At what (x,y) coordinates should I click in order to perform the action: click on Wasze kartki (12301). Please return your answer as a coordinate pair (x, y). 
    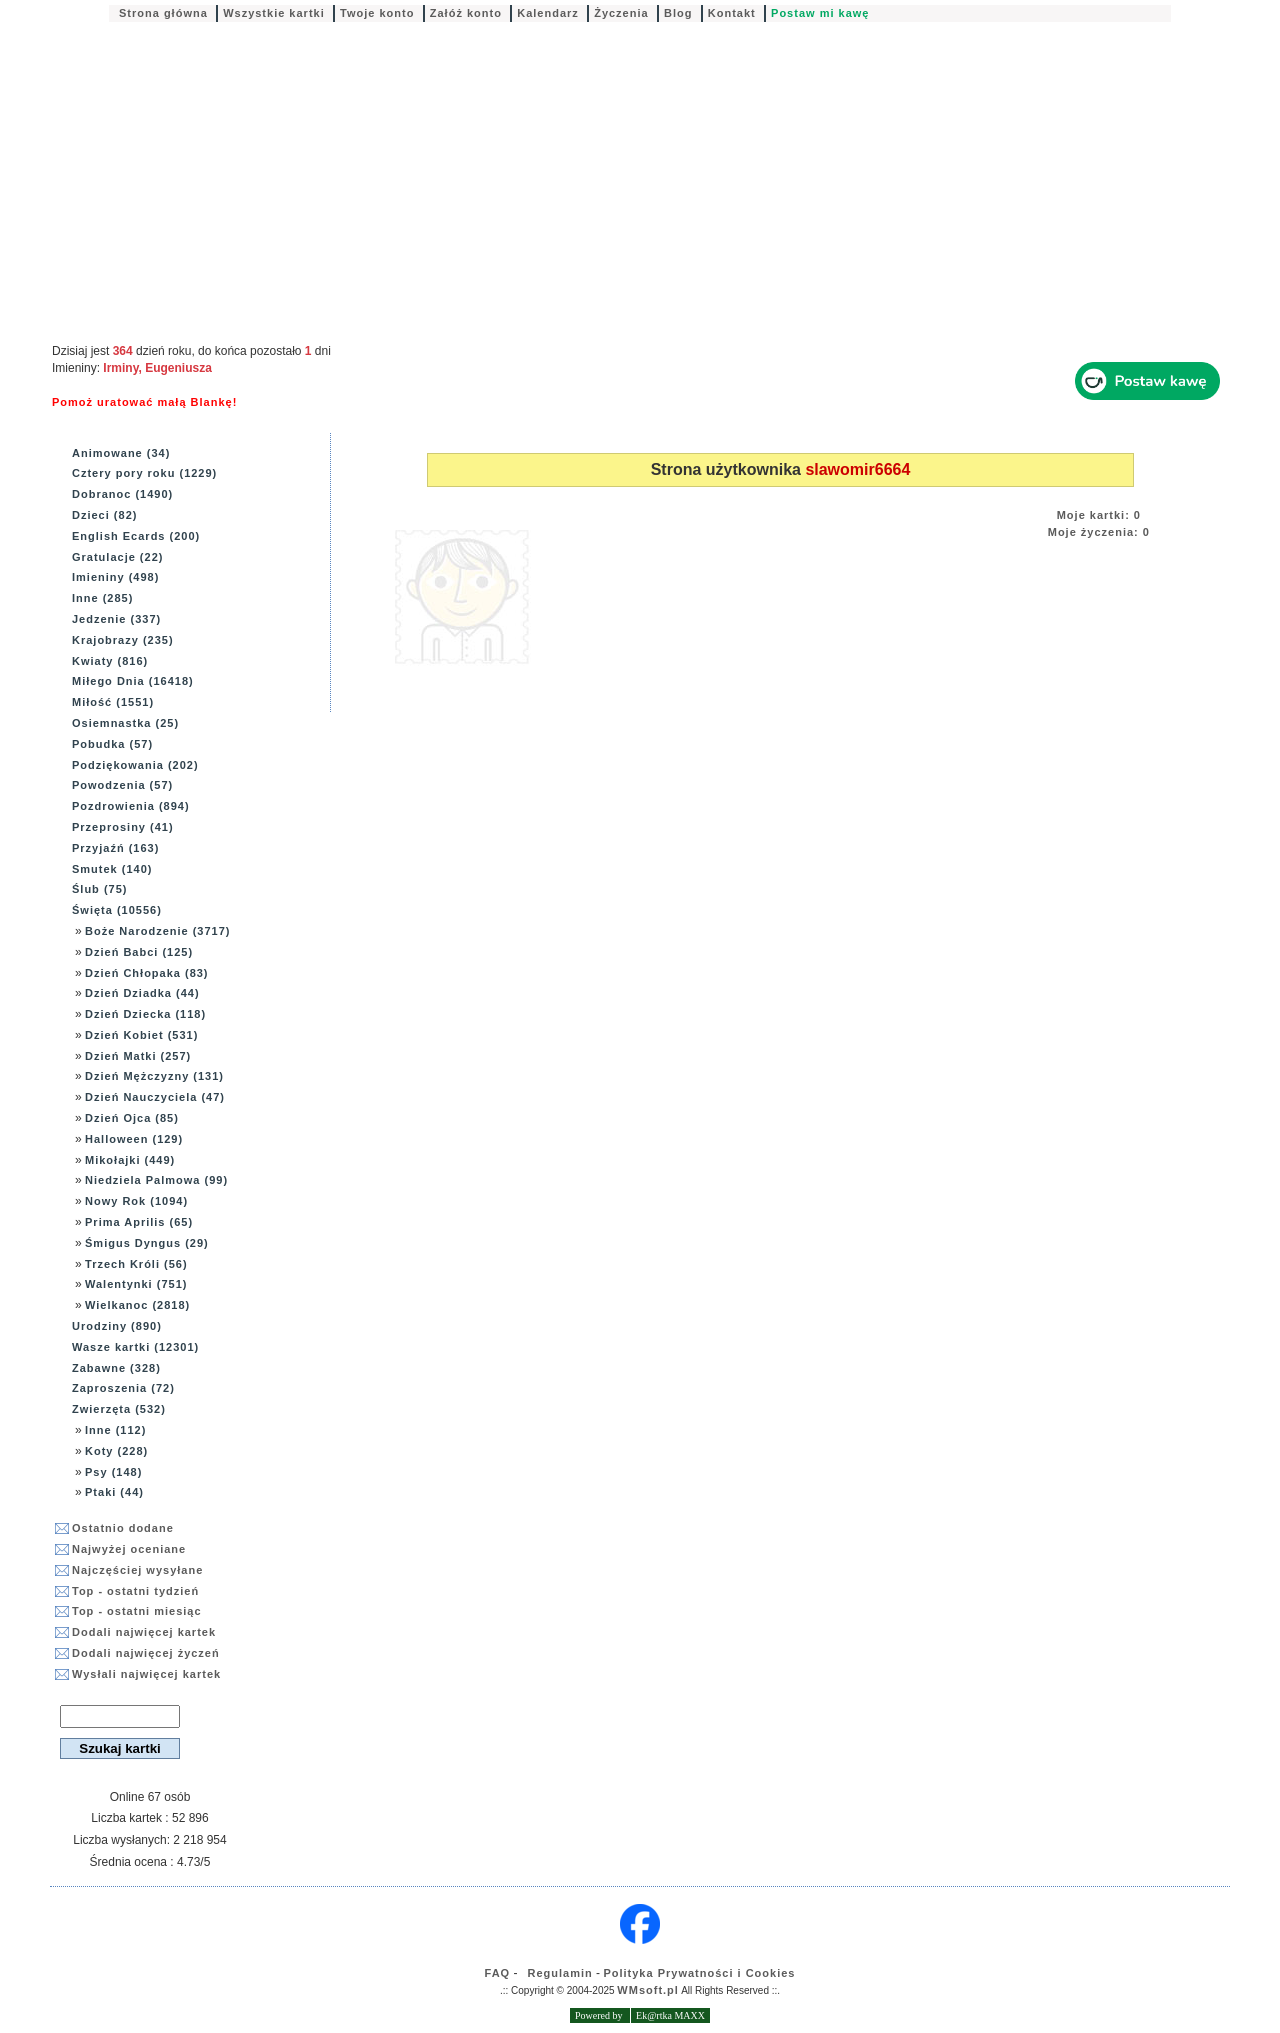
    Looking at the image, I should click on (135, 1347).